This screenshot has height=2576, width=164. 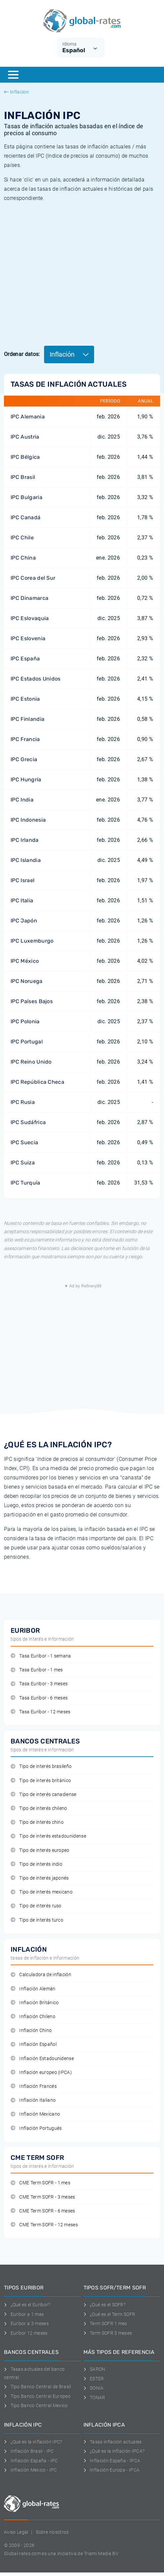 I want to click on ¿Qué es el Term SOFR, so click(x=109, y=2314).